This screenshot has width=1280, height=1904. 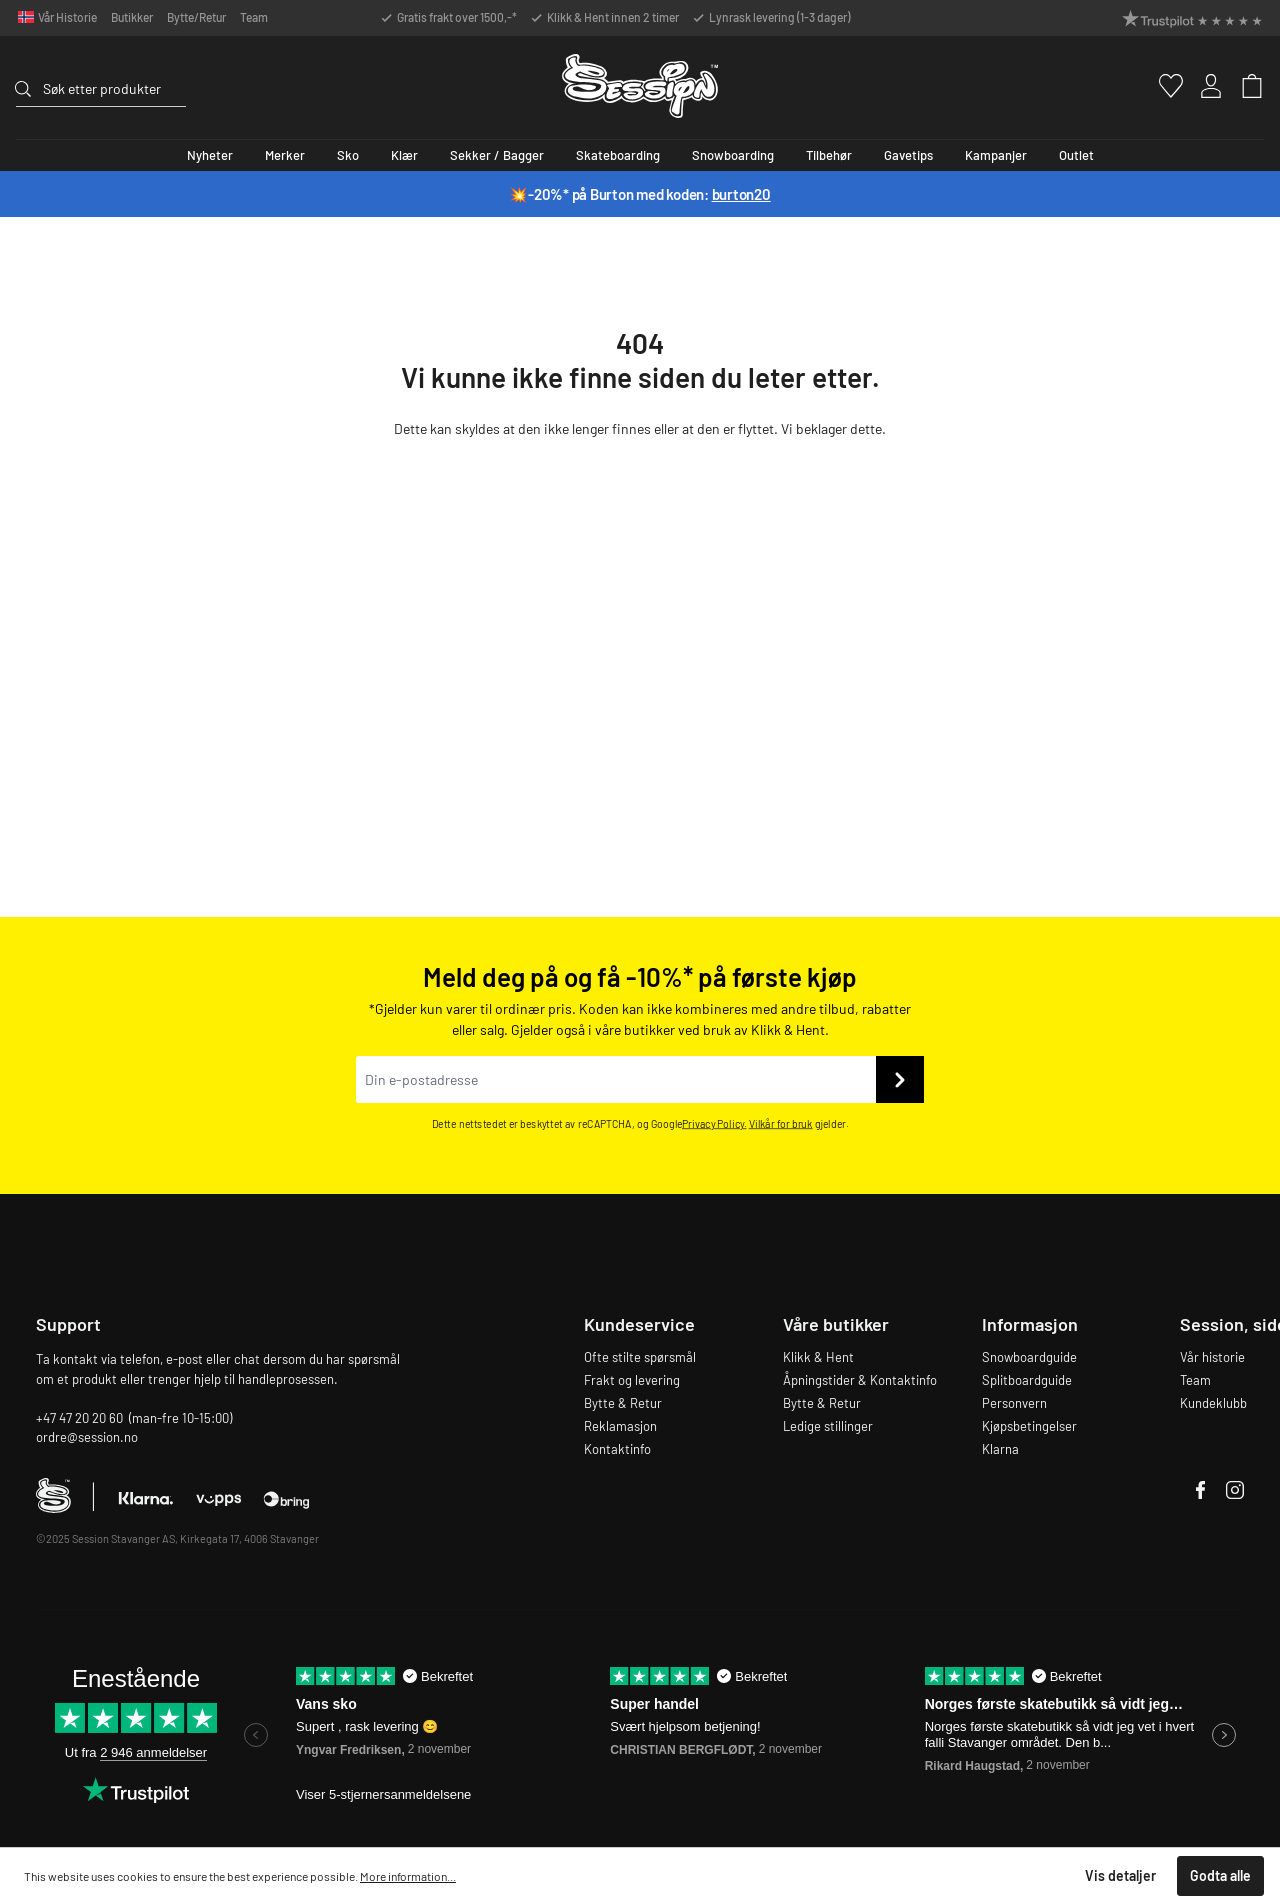 I want to click on Snowboardguide, so click(x=1029, y=1357).